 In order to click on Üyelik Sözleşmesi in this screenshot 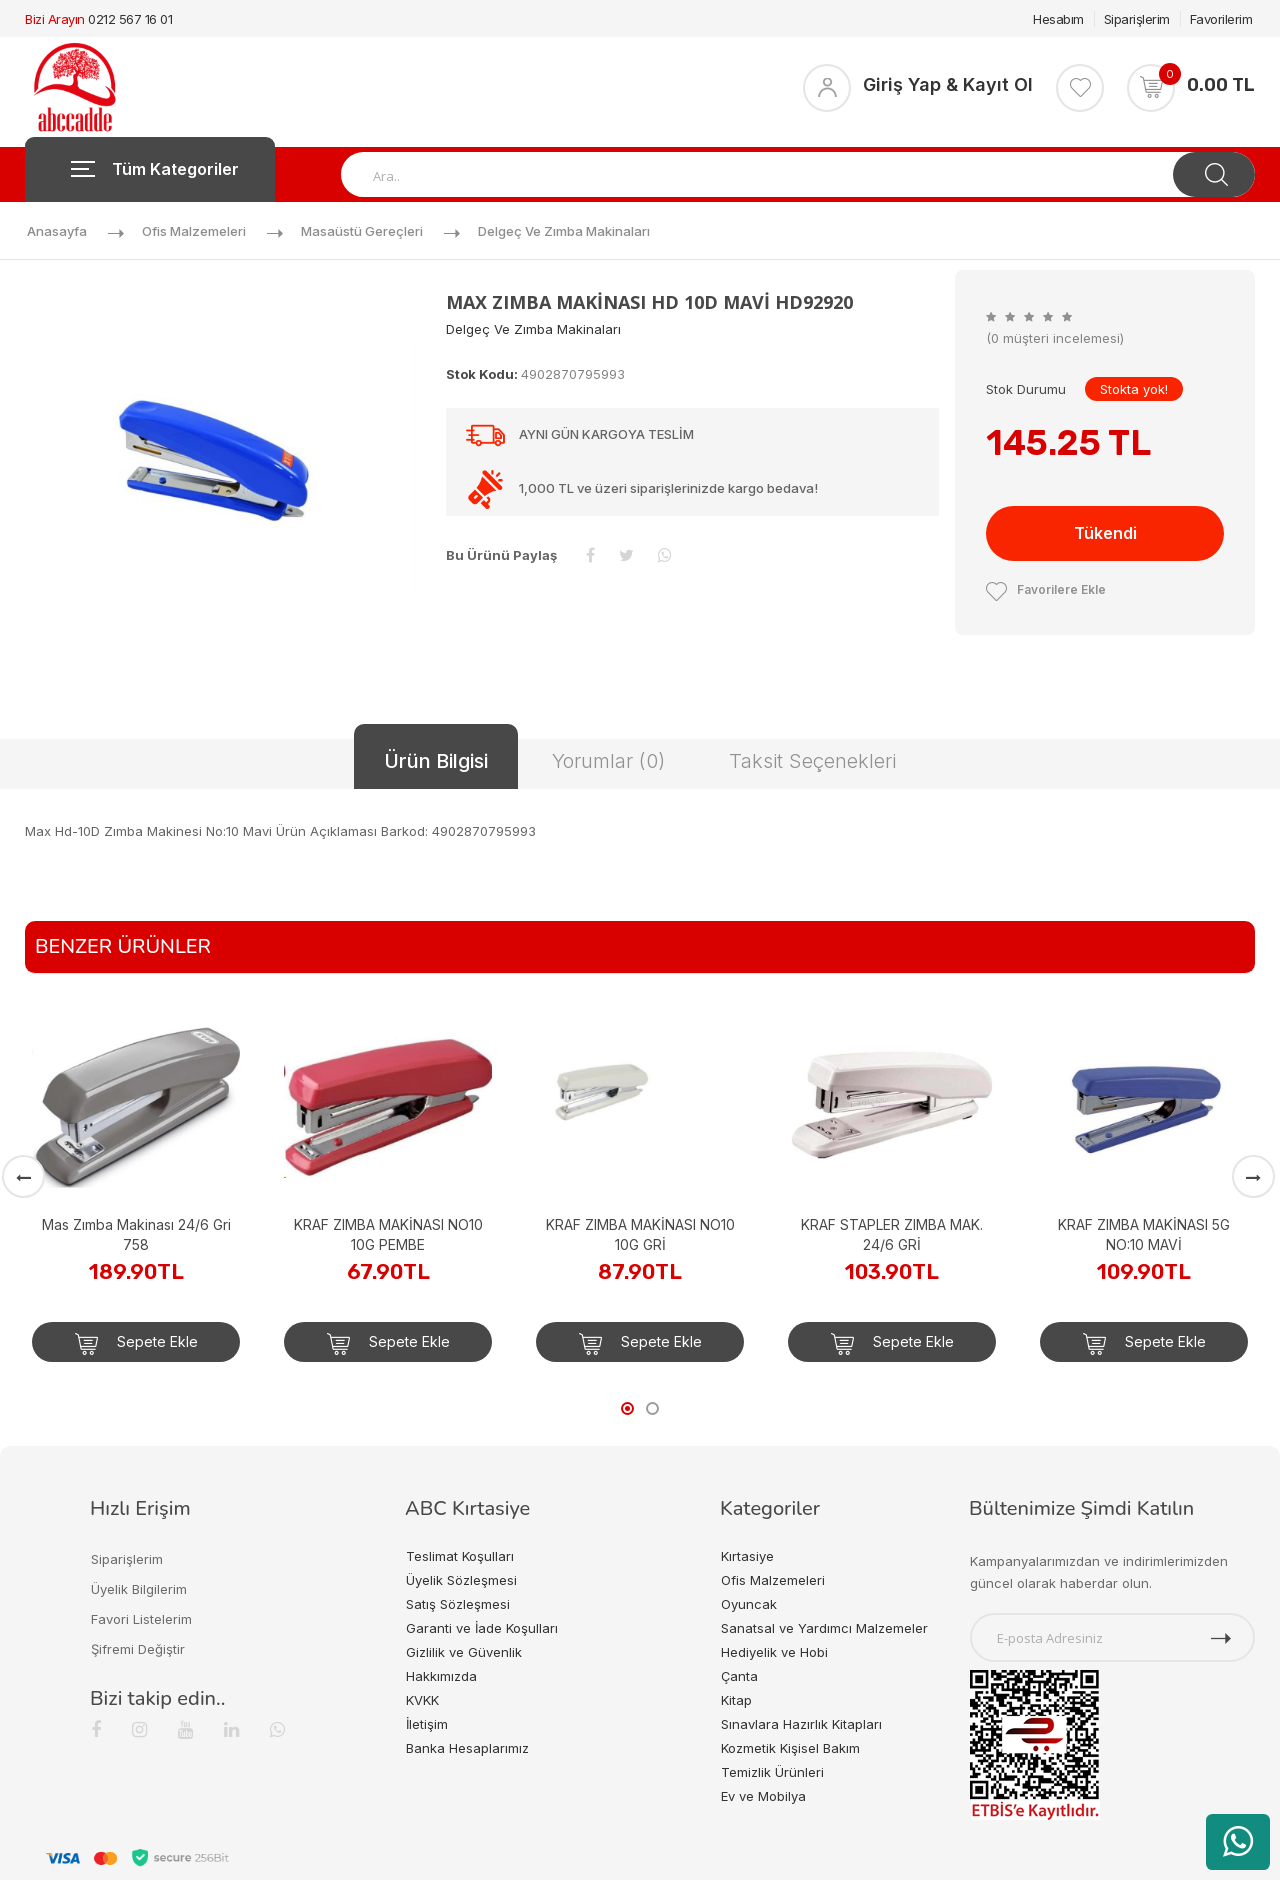, I will do `click(461, 1580)`.